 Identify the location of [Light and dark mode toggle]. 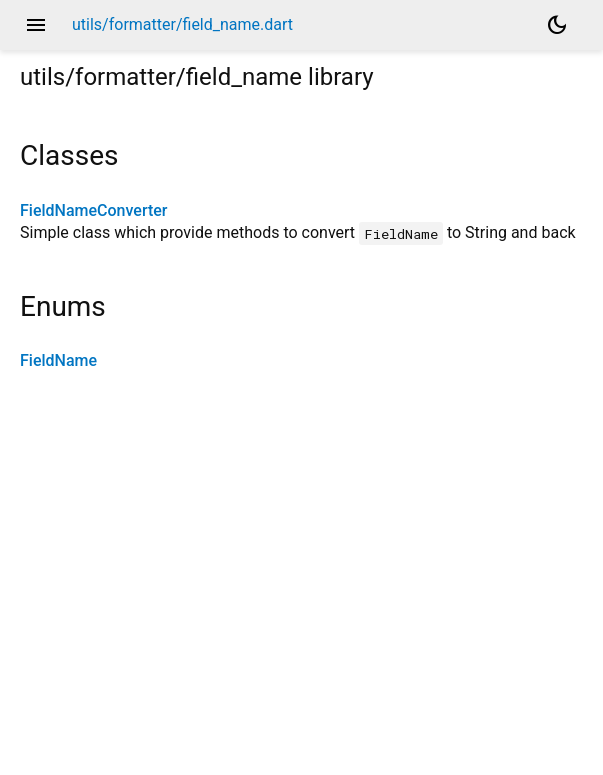
(557, 25).